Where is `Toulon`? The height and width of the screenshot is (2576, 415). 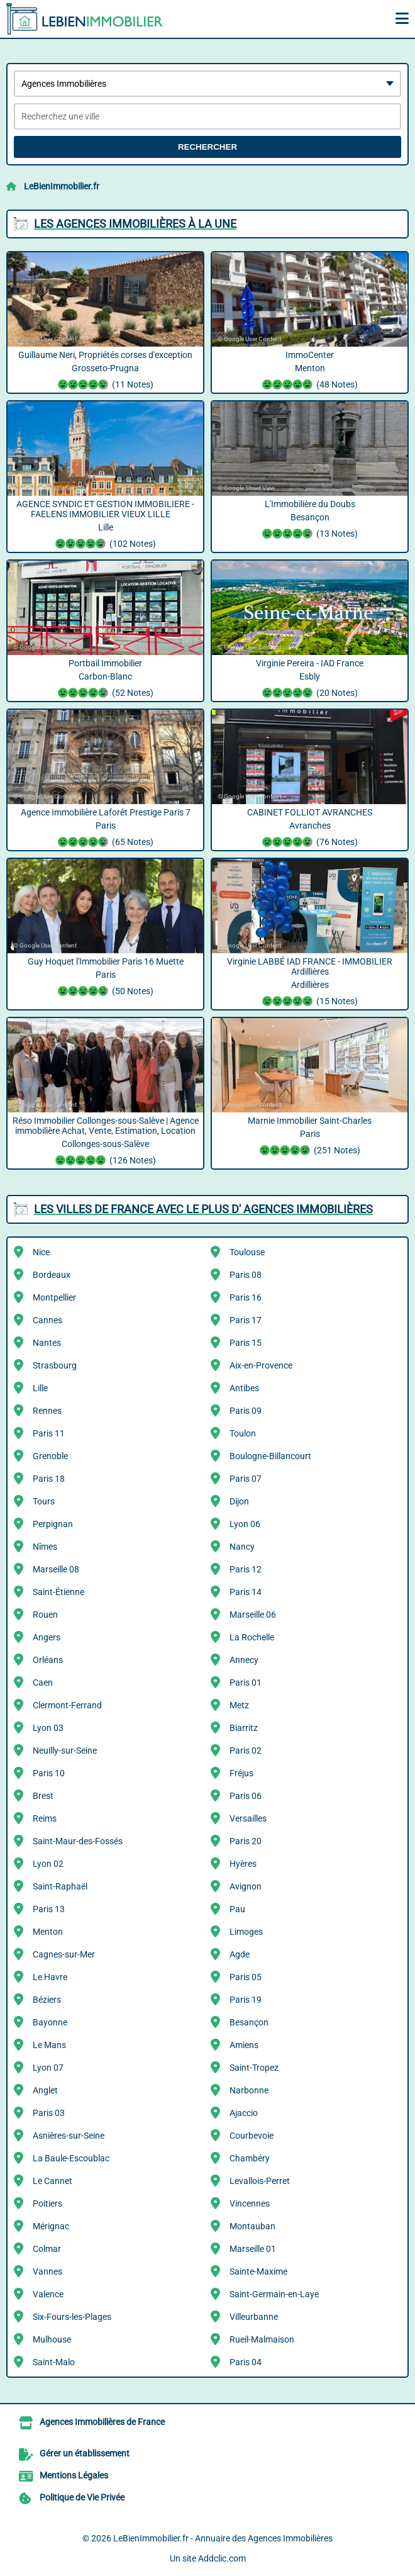
Toulon is located at coordinates (243, 1433).